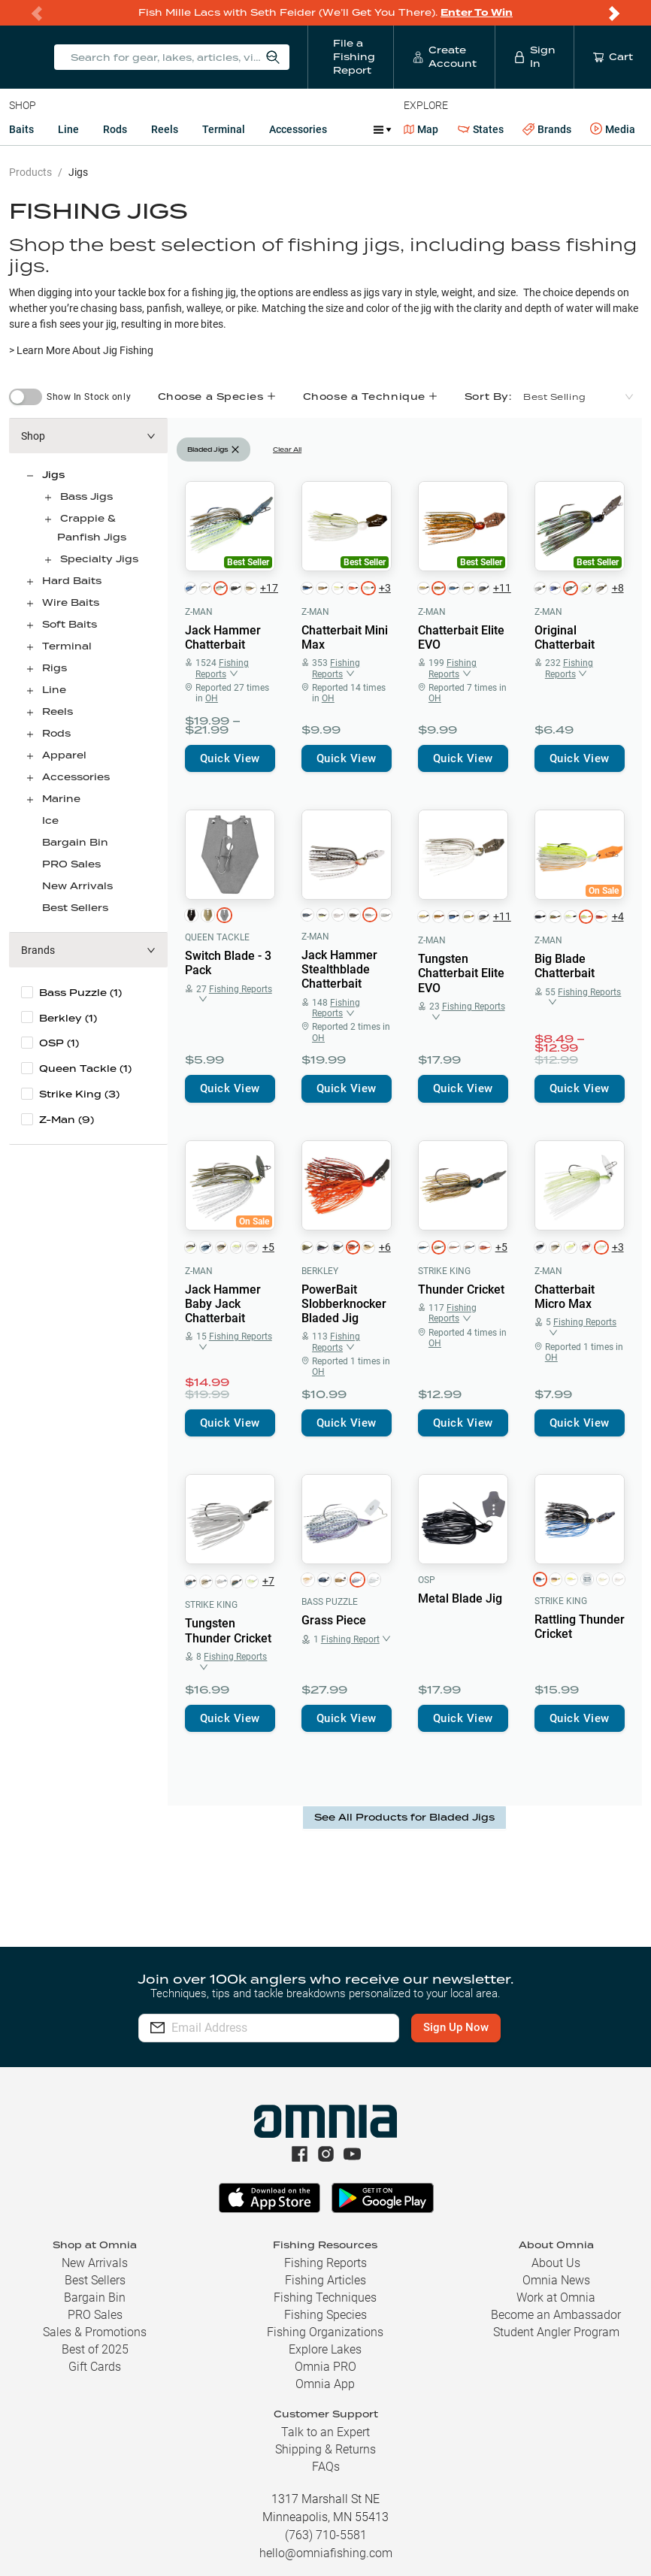 The width and height of the screenshot is (651, 2576). What do you see at coordinates (325, 2280) in the screenshot?
I see `Fishing Articles` at bounding box center [325, 2280].